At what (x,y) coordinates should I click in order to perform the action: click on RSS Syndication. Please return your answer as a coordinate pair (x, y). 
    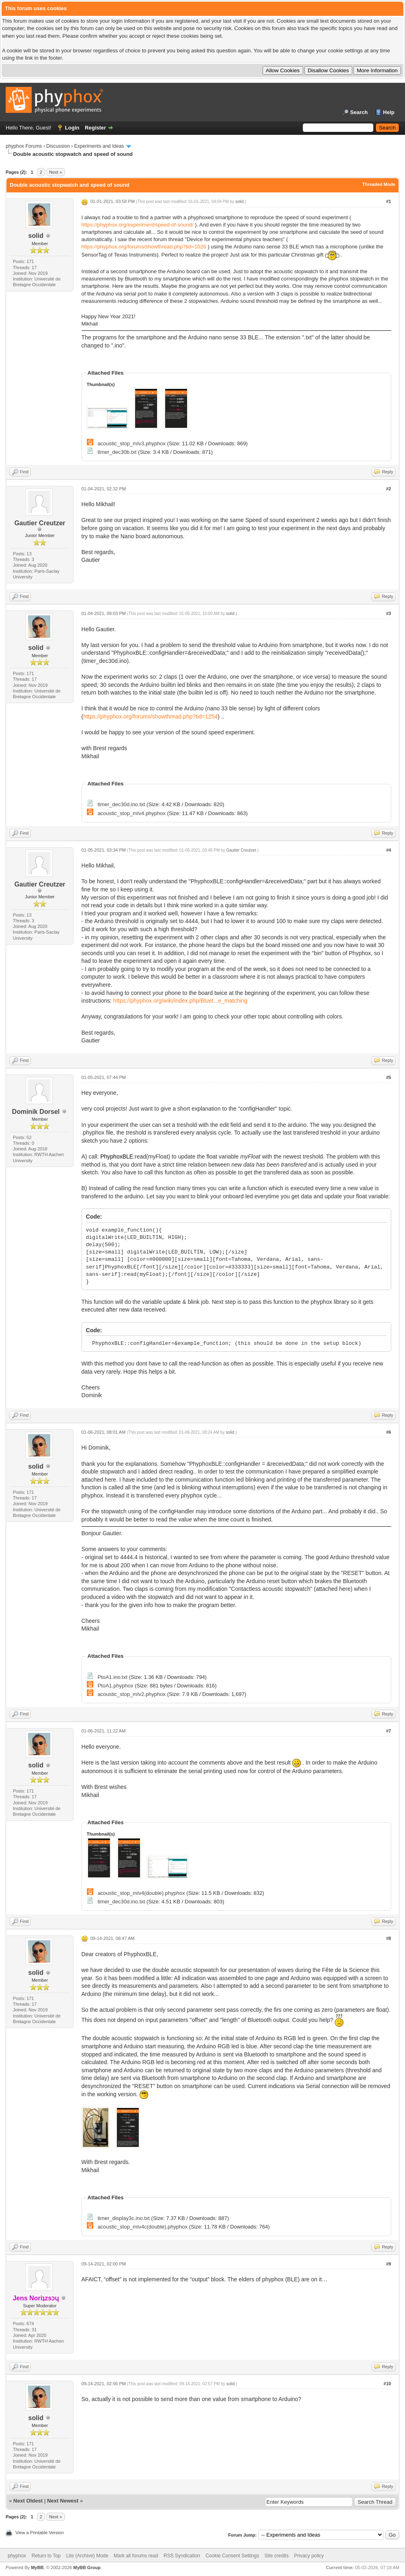
    Looking at the image, I should click on (182, 2556).